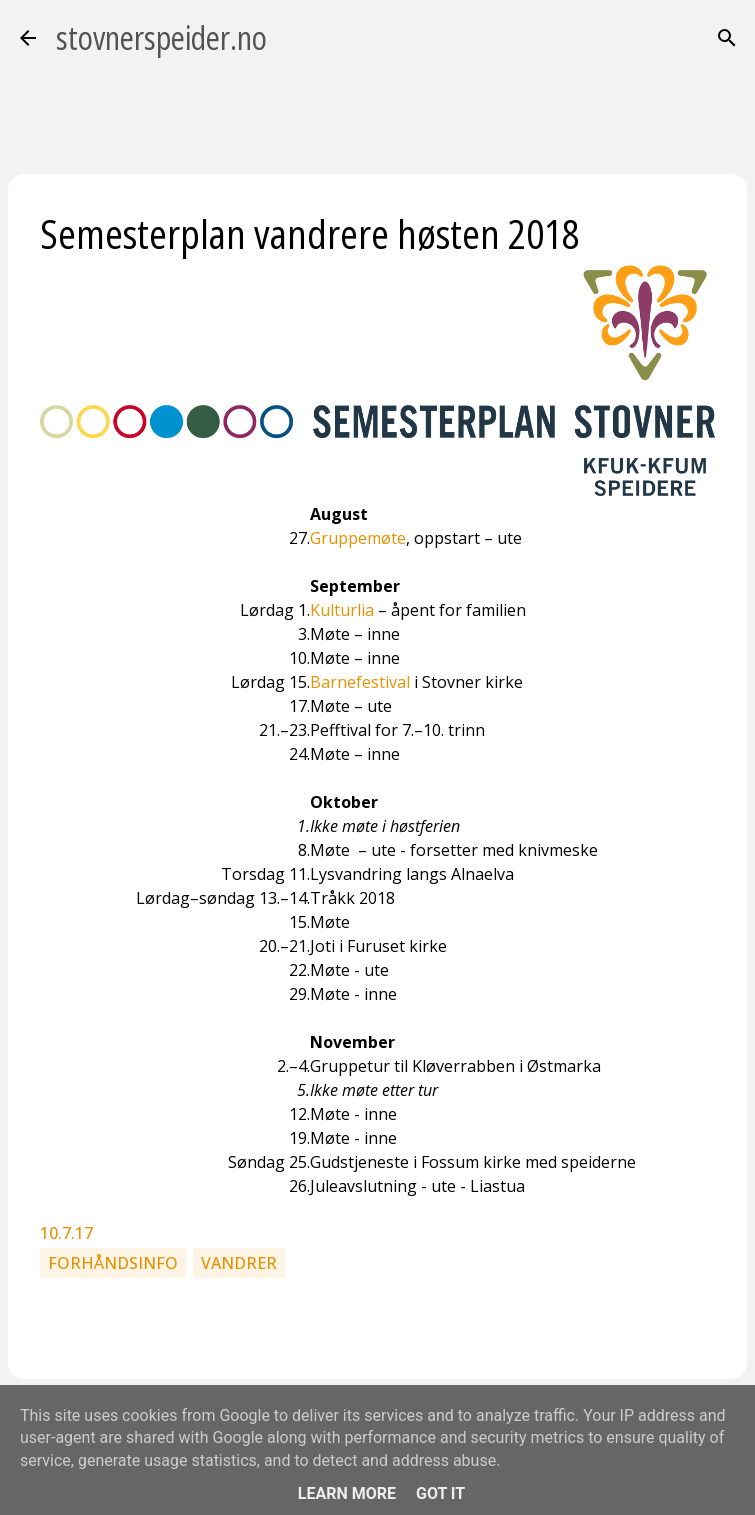 The height and width of the screenshot is (1515, 755). I want to click on Forhåndsinfo, so click(113, 1263).